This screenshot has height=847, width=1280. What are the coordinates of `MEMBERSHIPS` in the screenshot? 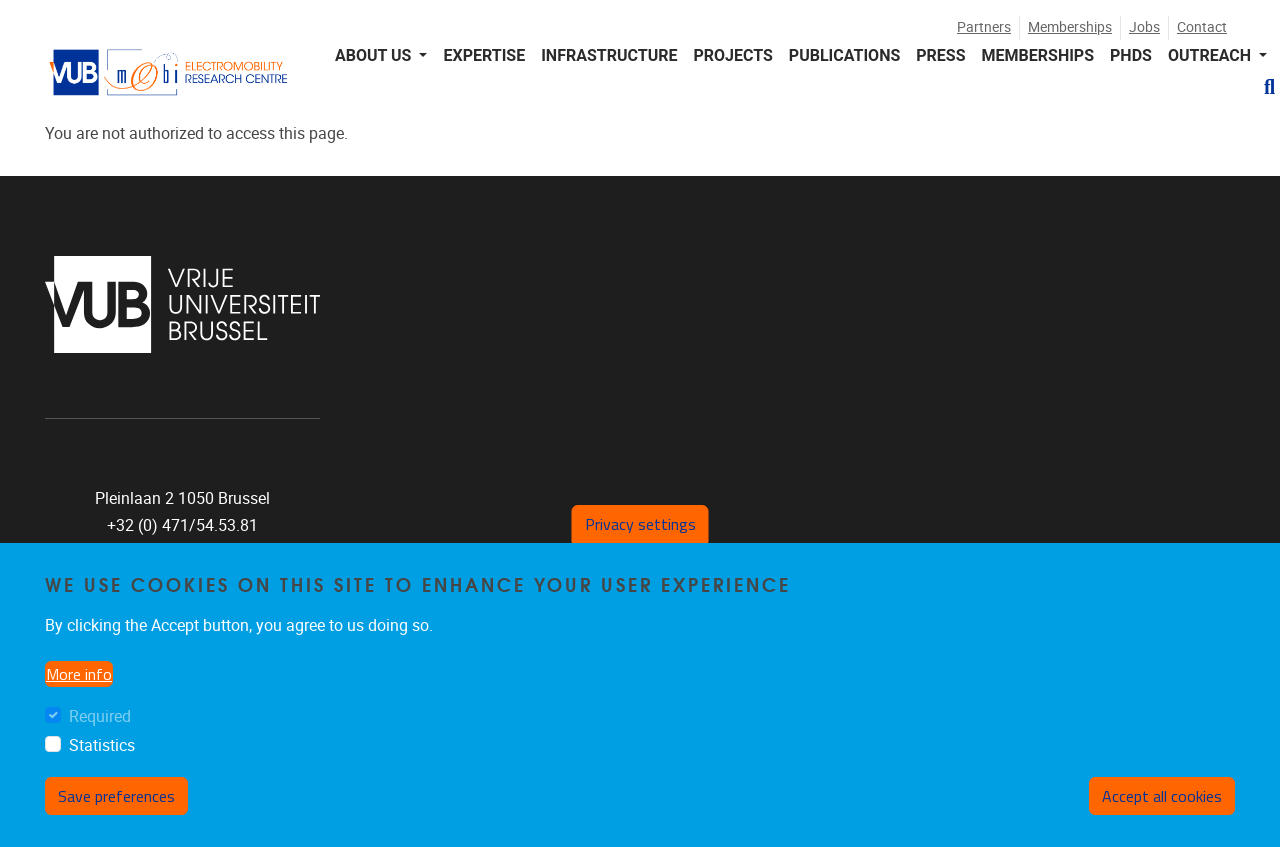 It's located at (1038, 55).